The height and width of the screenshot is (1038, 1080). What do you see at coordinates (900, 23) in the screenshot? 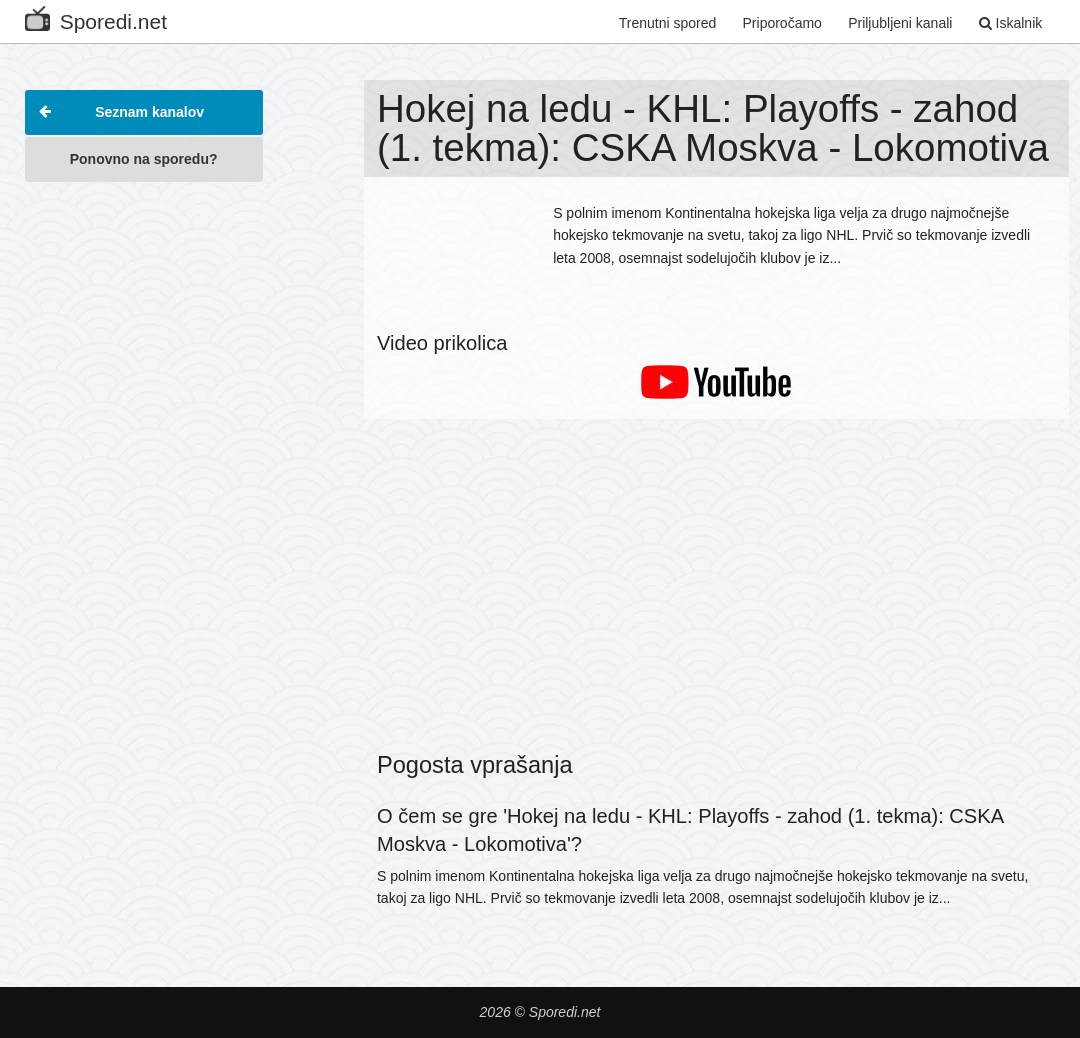
I see `Priljubljeni kanali` at bounding box center [900, 23].